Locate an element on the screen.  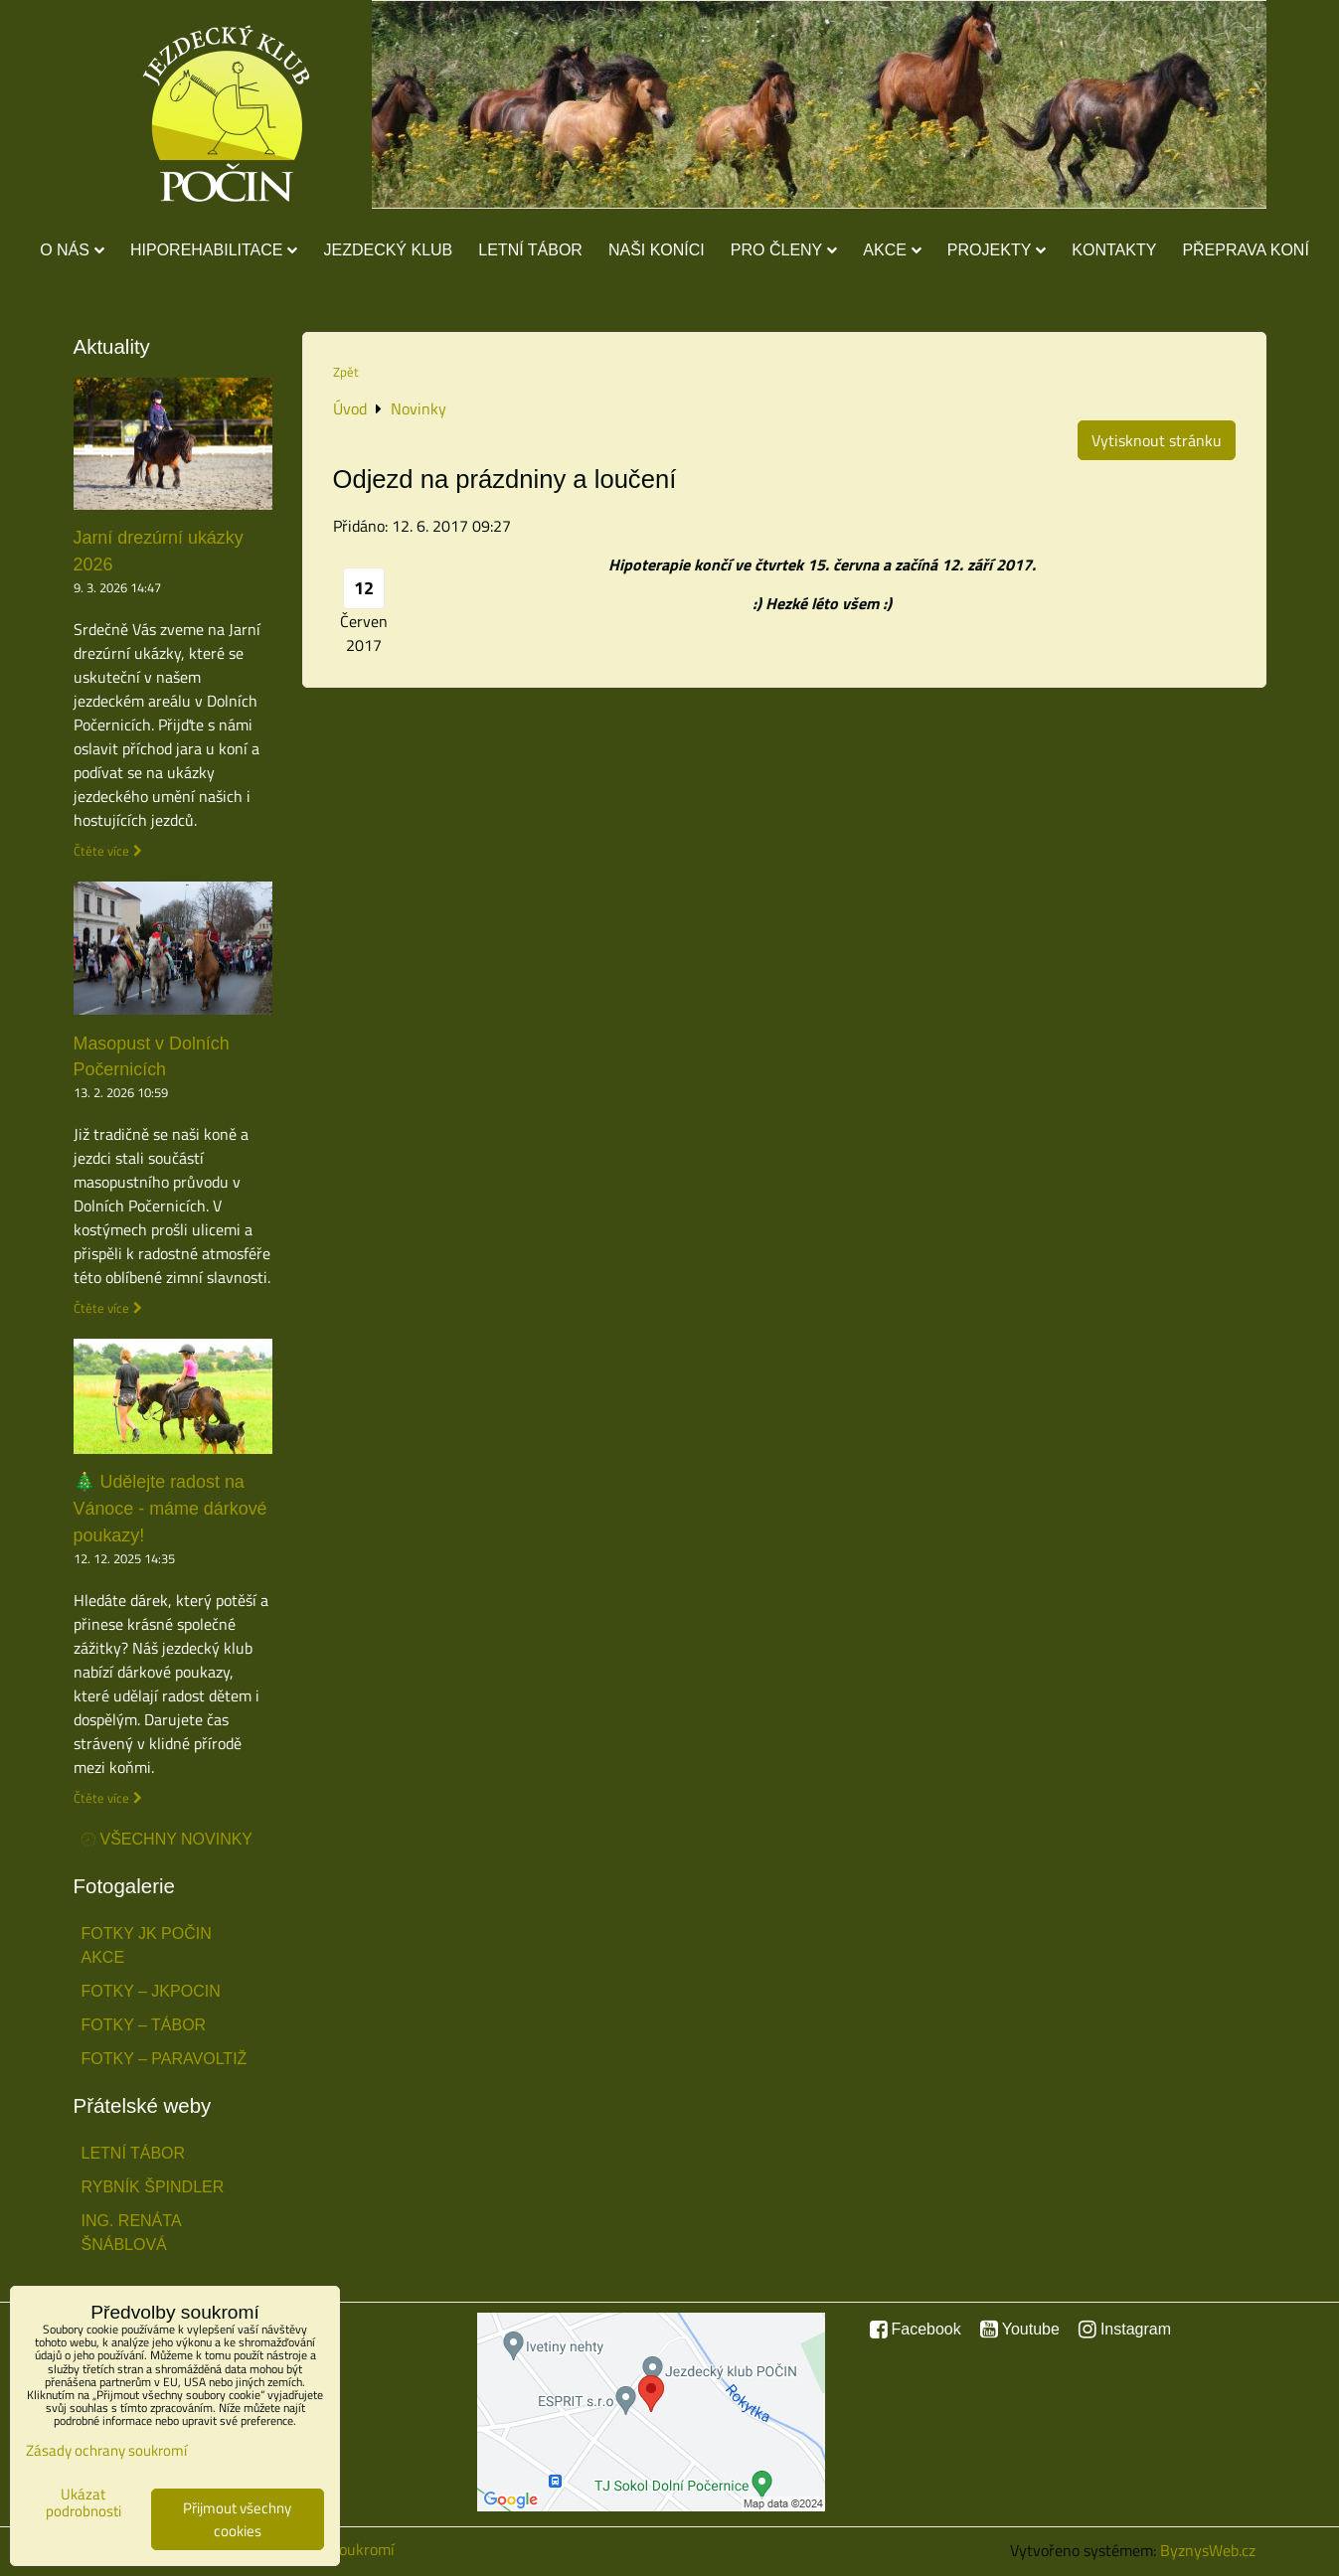
Hiporehabilitace is located at coordinates (214, 250).